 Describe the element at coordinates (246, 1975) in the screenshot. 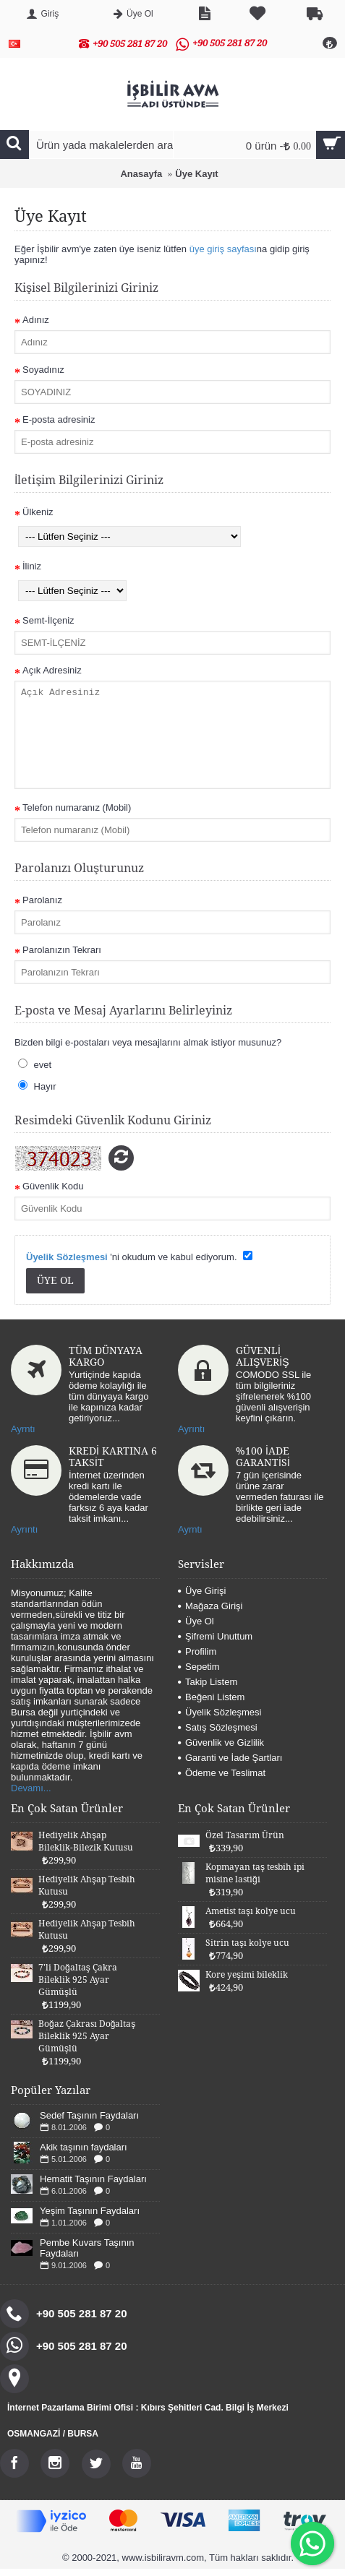

I see `Kore yeşimi bileklik` at that location.